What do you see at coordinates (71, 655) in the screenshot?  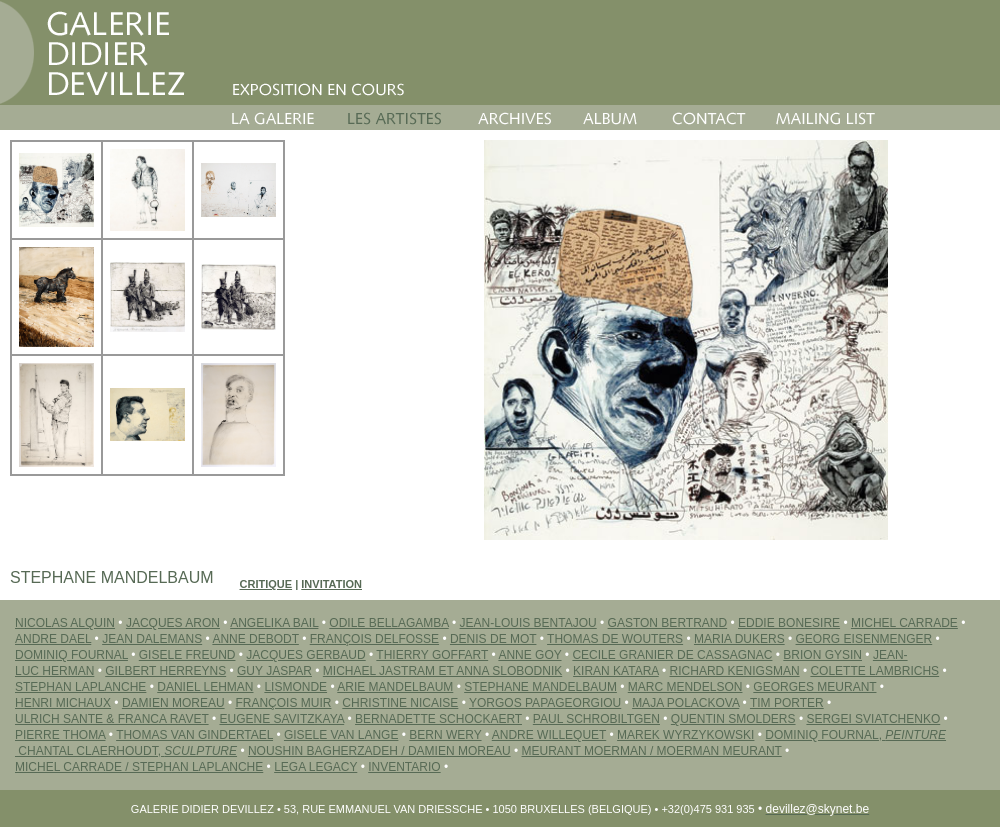 I see `DOMINIQ FOURNAL` at bounding box center [71, 655].